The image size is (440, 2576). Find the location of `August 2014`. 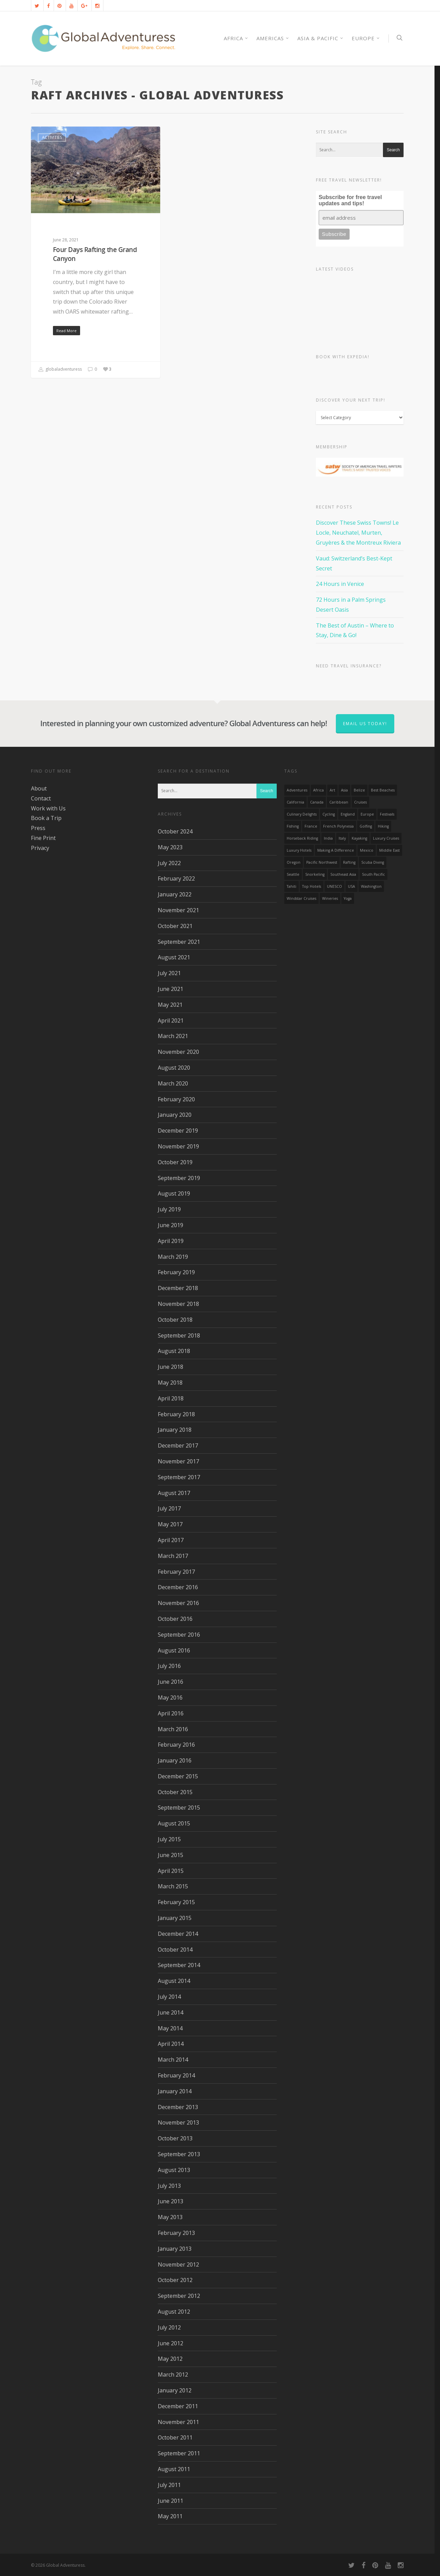

August 2014 is located at coordinates (174, 1981).